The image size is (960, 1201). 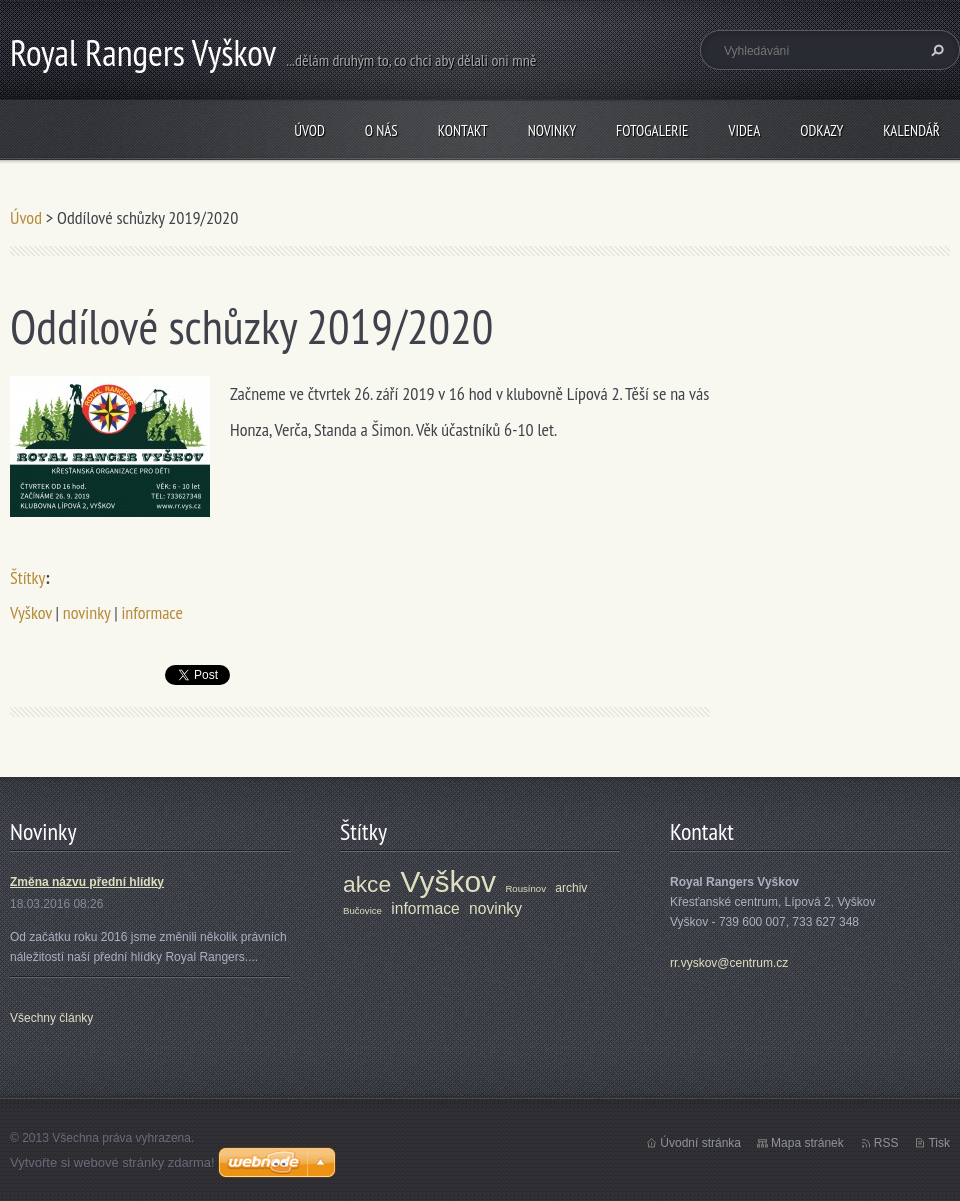 I want to click on O nás, so click(x=381, y=130).